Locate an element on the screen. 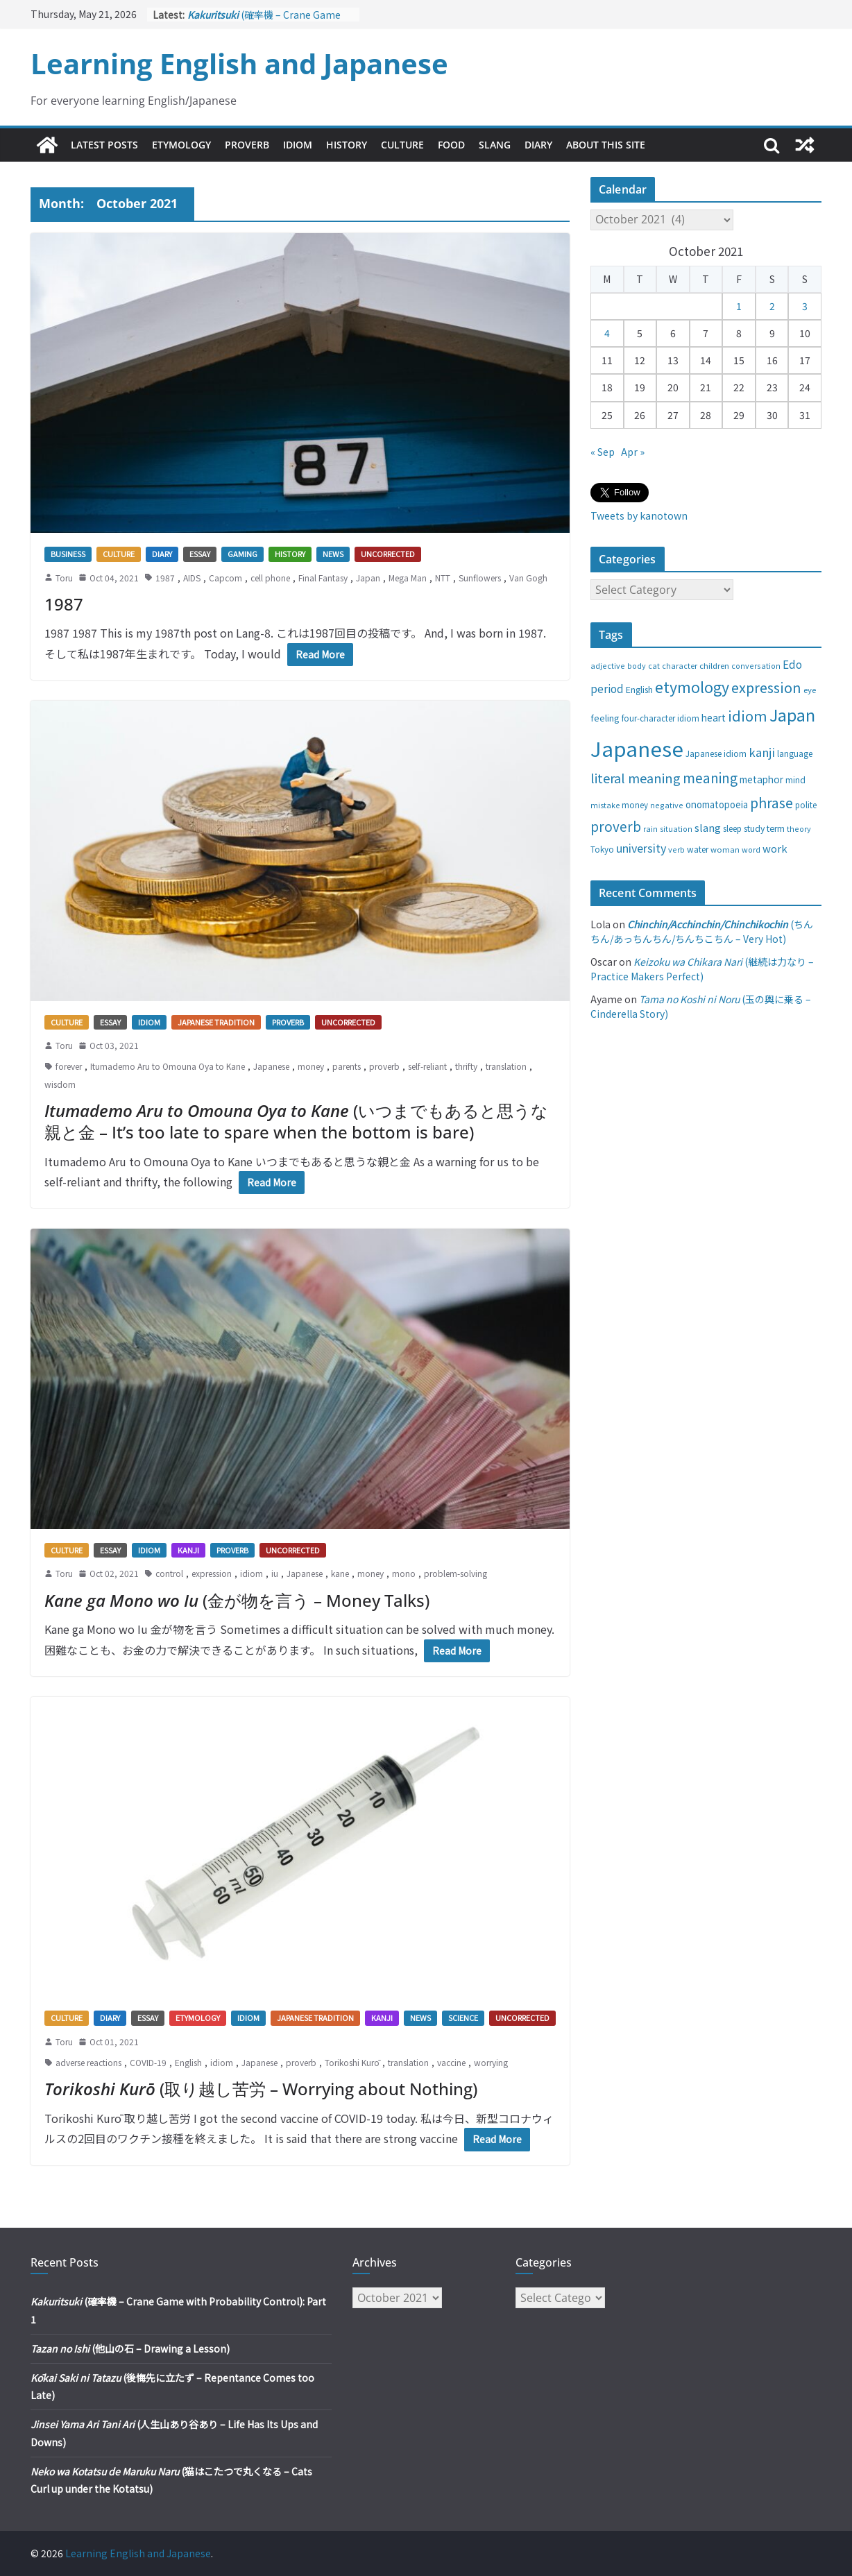 This screenshot has width=852, height=2576. expression [expression (103 items)] is located at coordinates (766, 687).